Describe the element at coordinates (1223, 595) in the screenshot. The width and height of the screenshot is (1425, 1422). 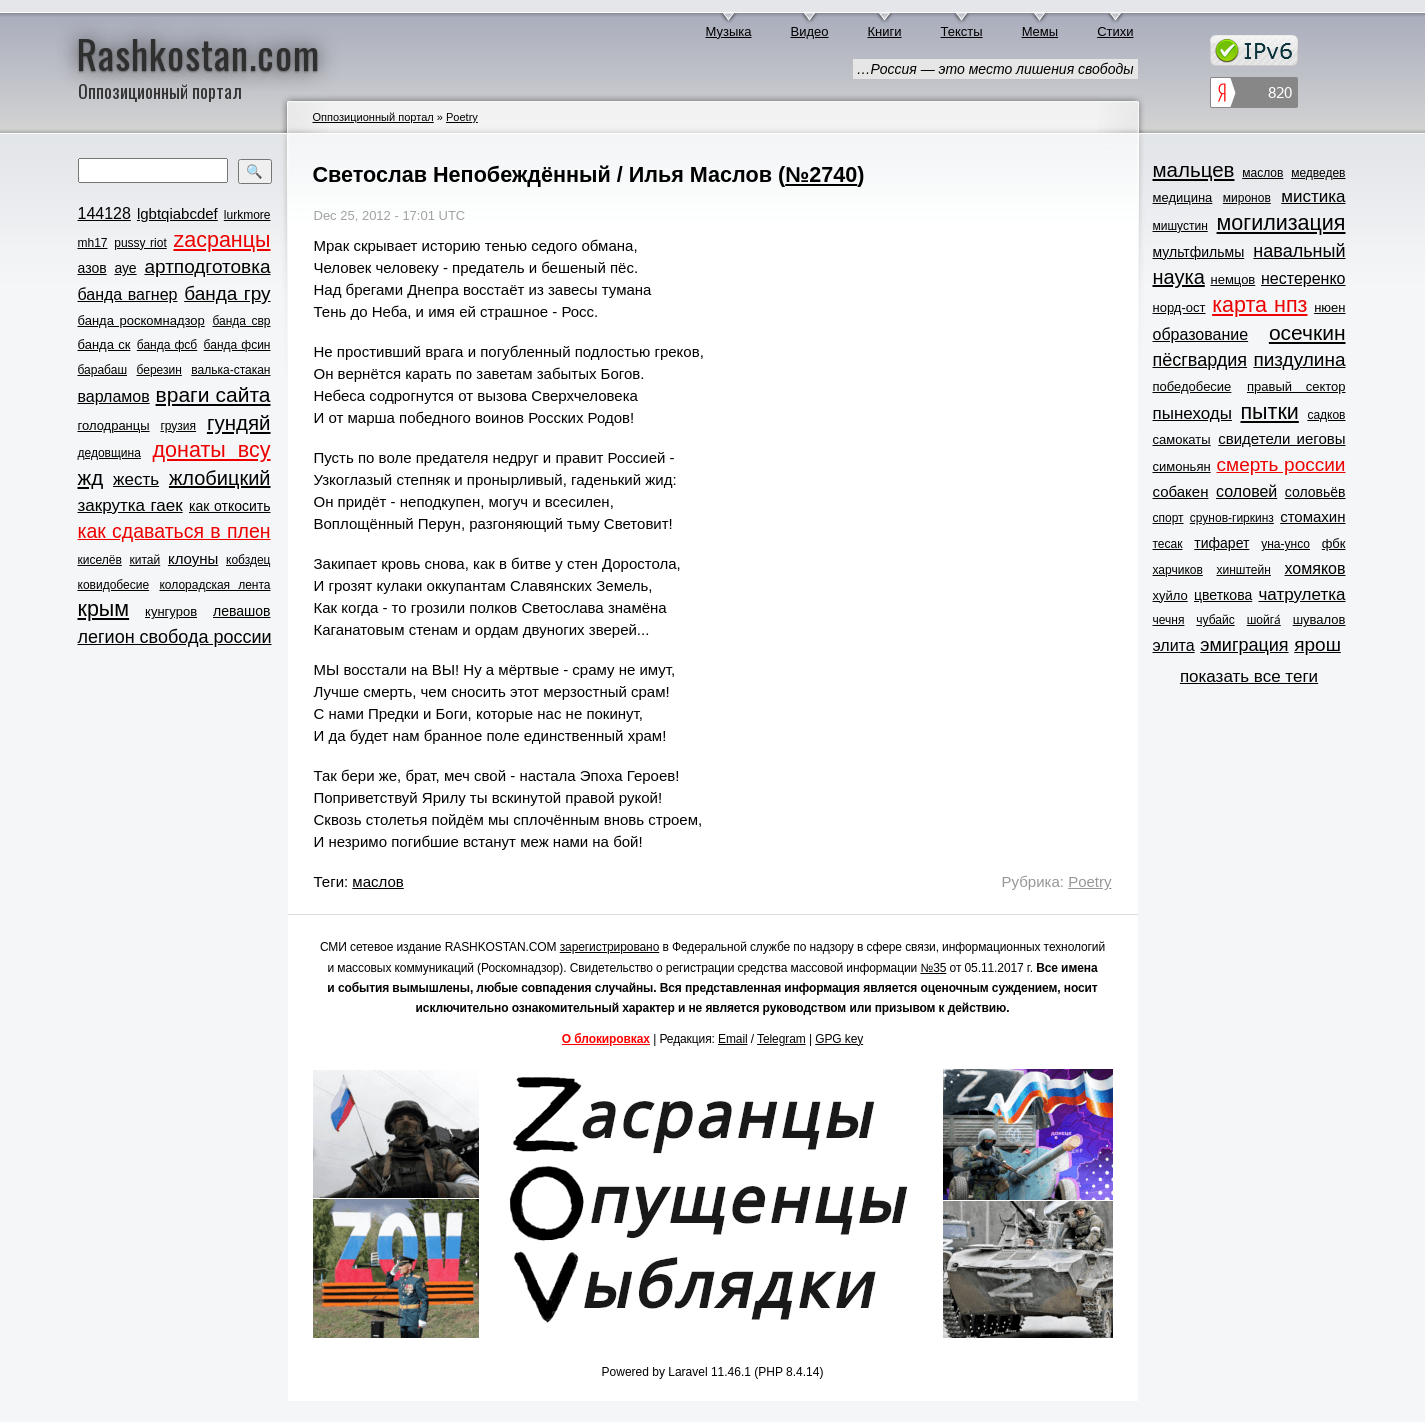
I see `цветкова` at that location.